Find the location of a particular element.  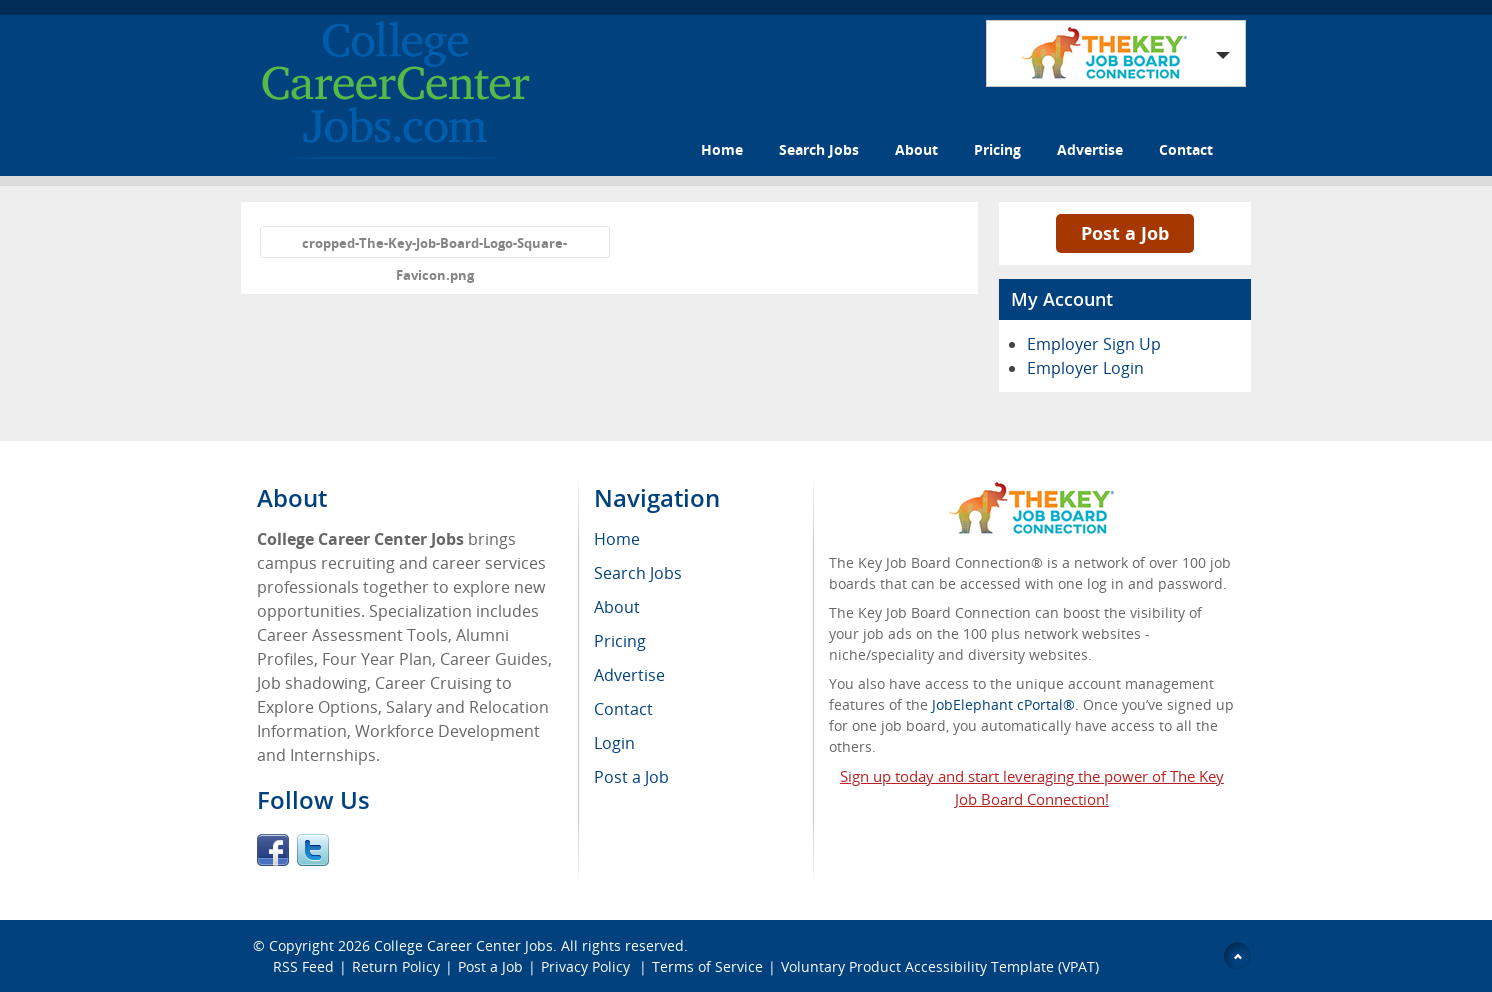

Twitter is located at coordinates (313, 850).